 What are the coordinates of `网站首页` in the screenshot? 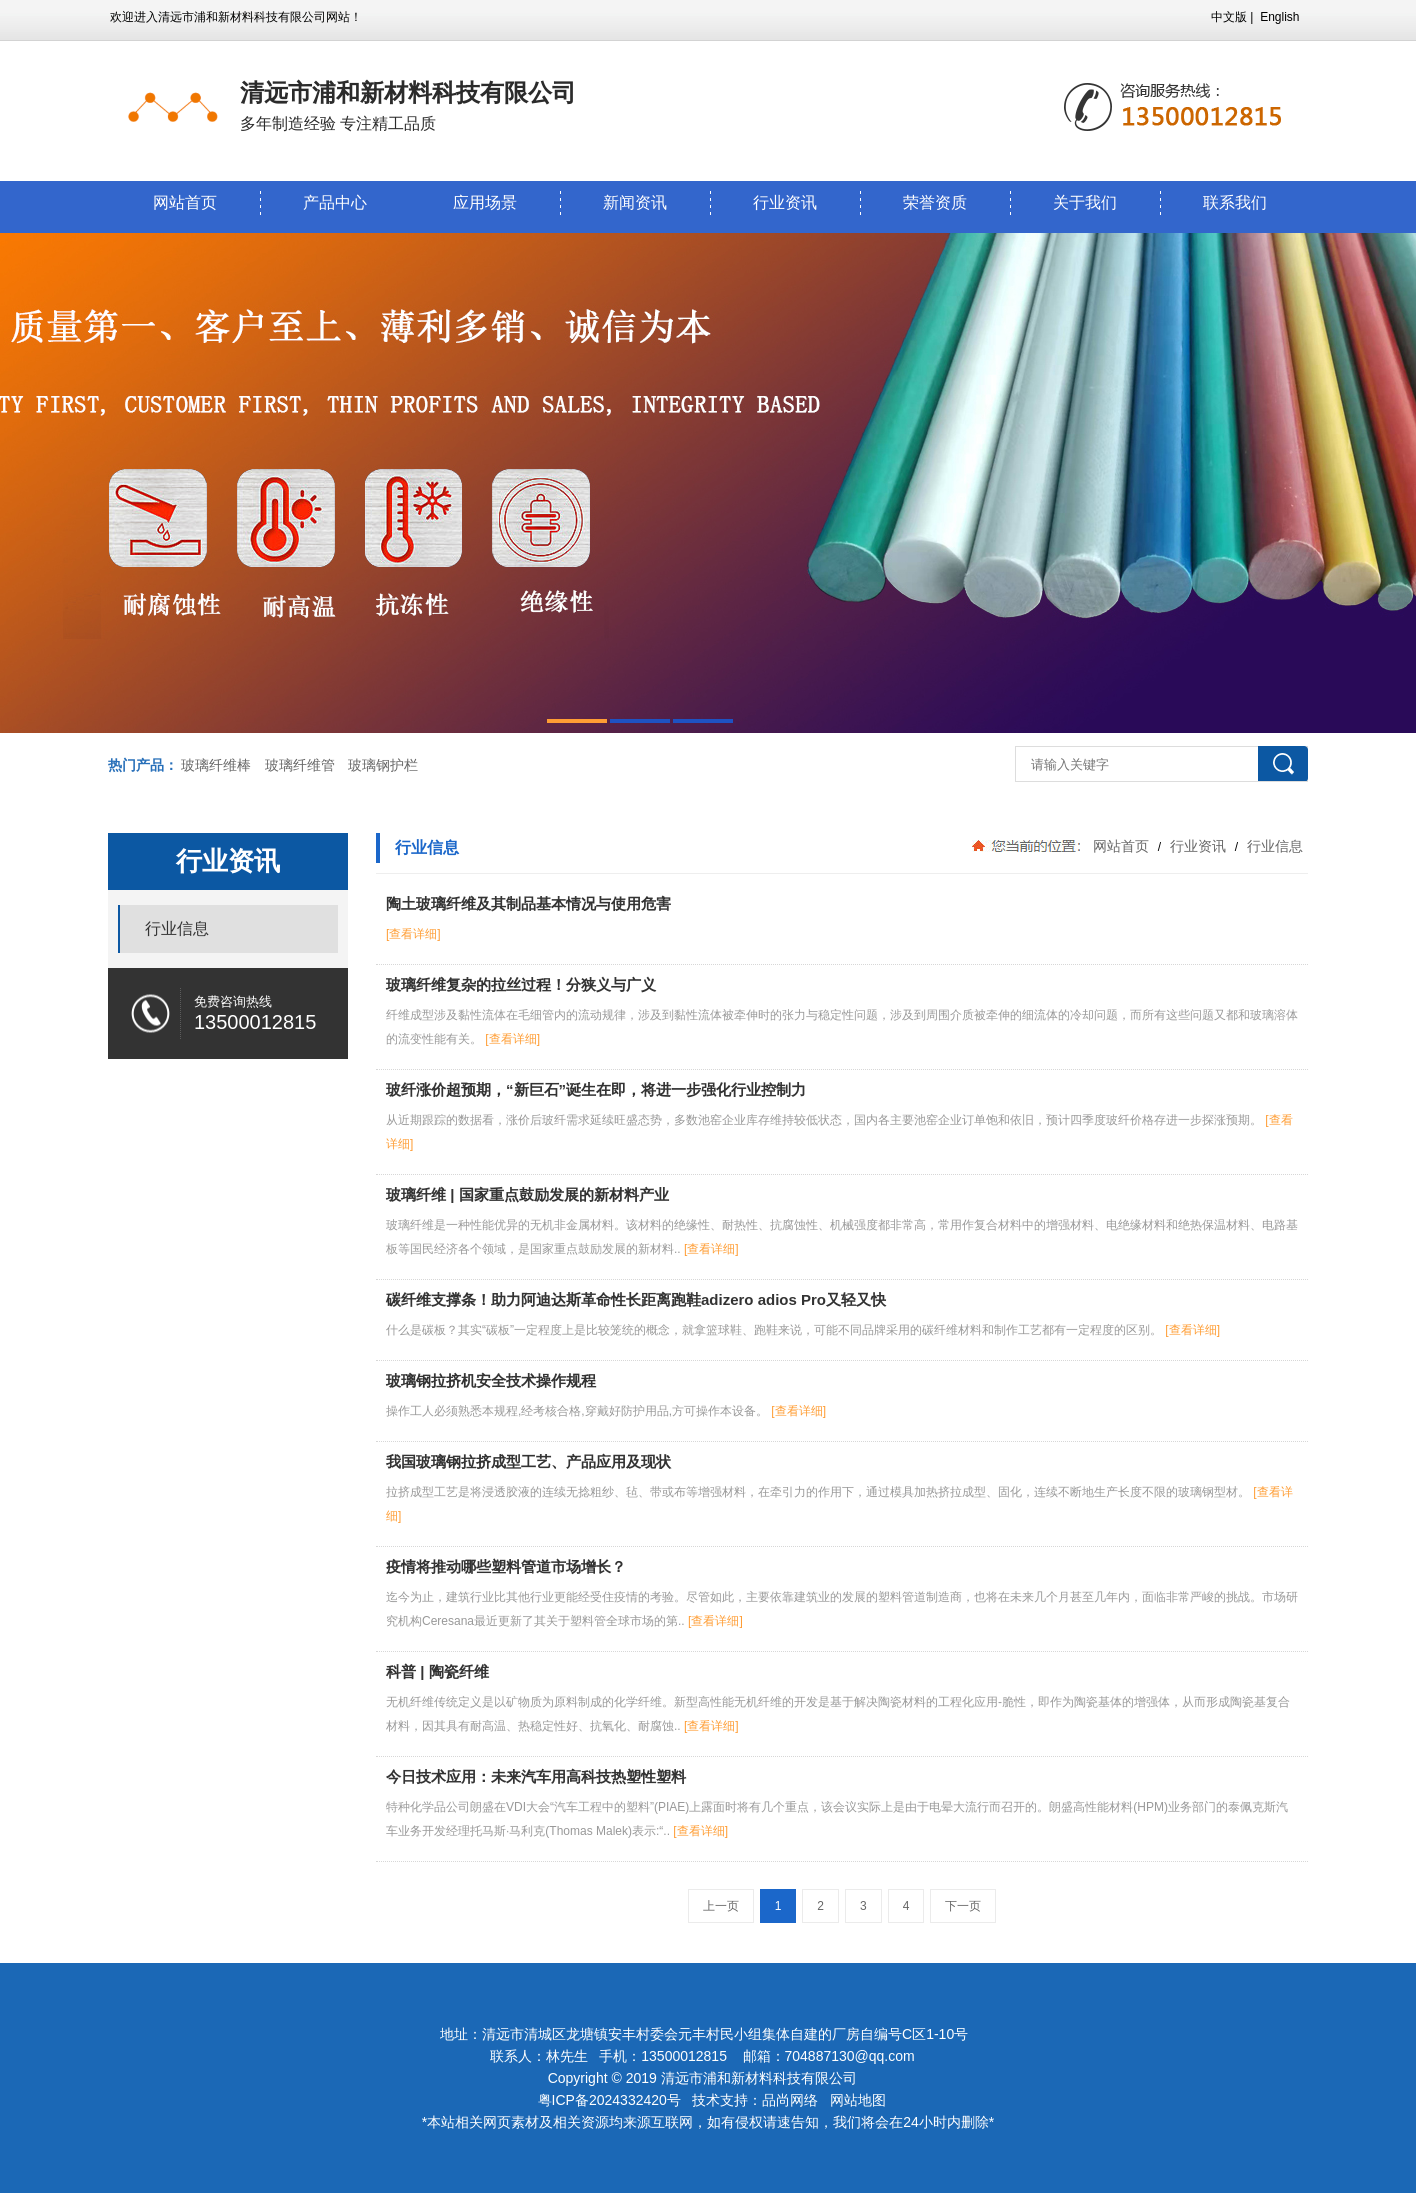 It's located at (185, 202).